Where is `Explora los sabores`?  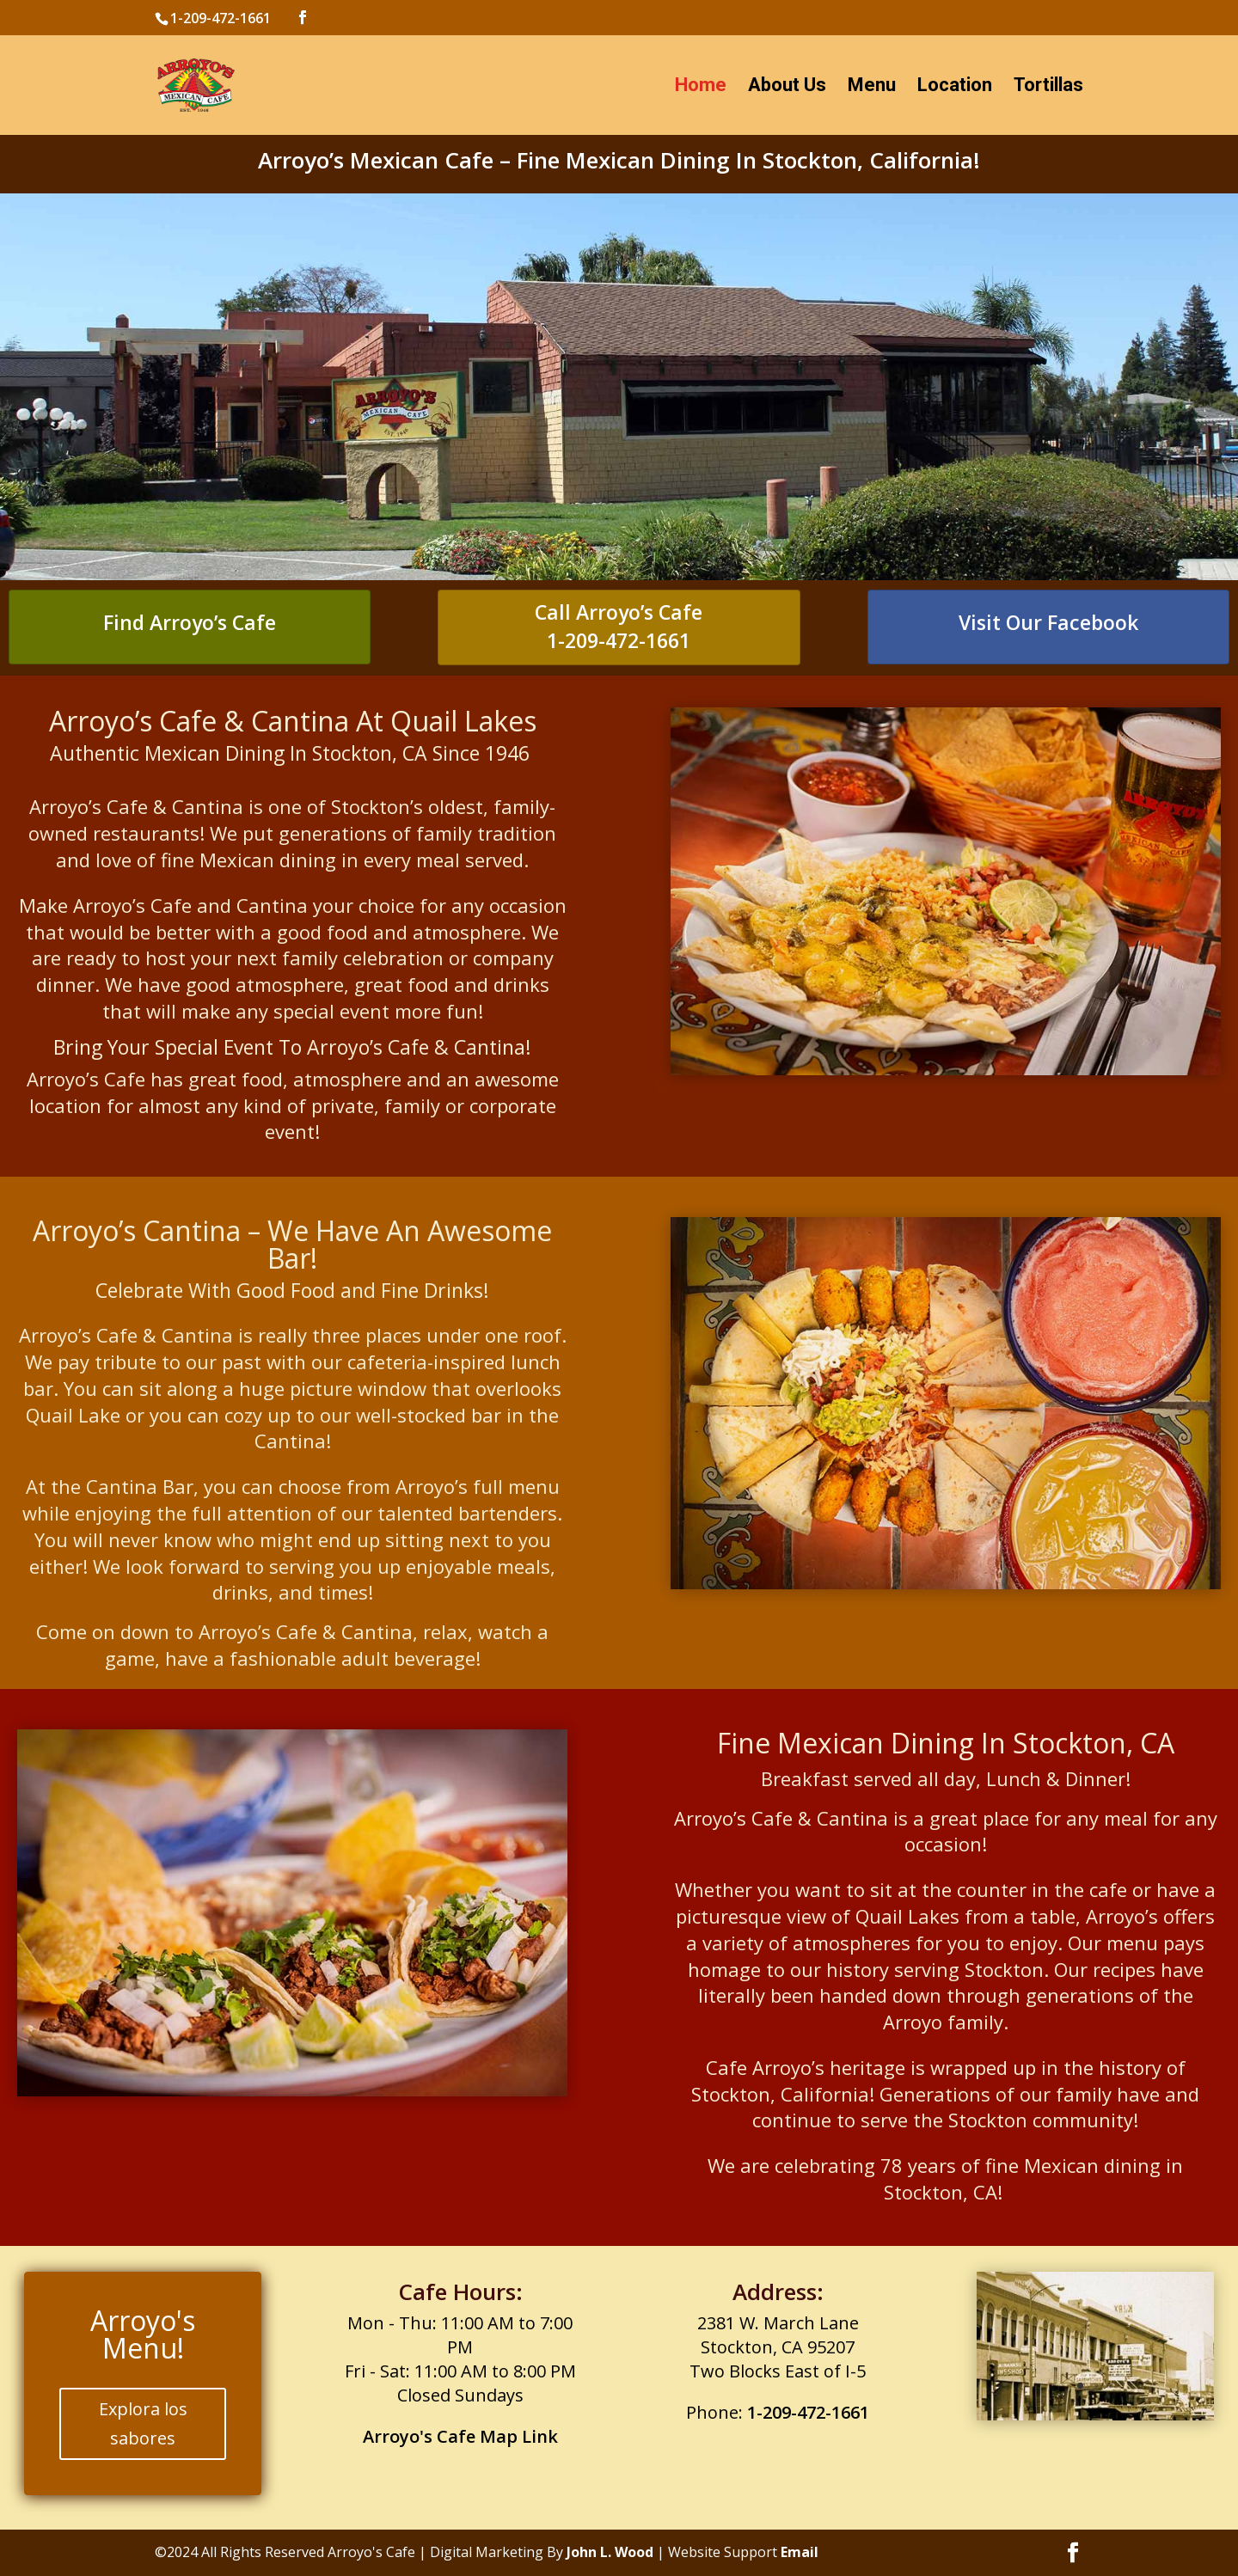 Explora los sabores is located at coordinates (143, 2423).